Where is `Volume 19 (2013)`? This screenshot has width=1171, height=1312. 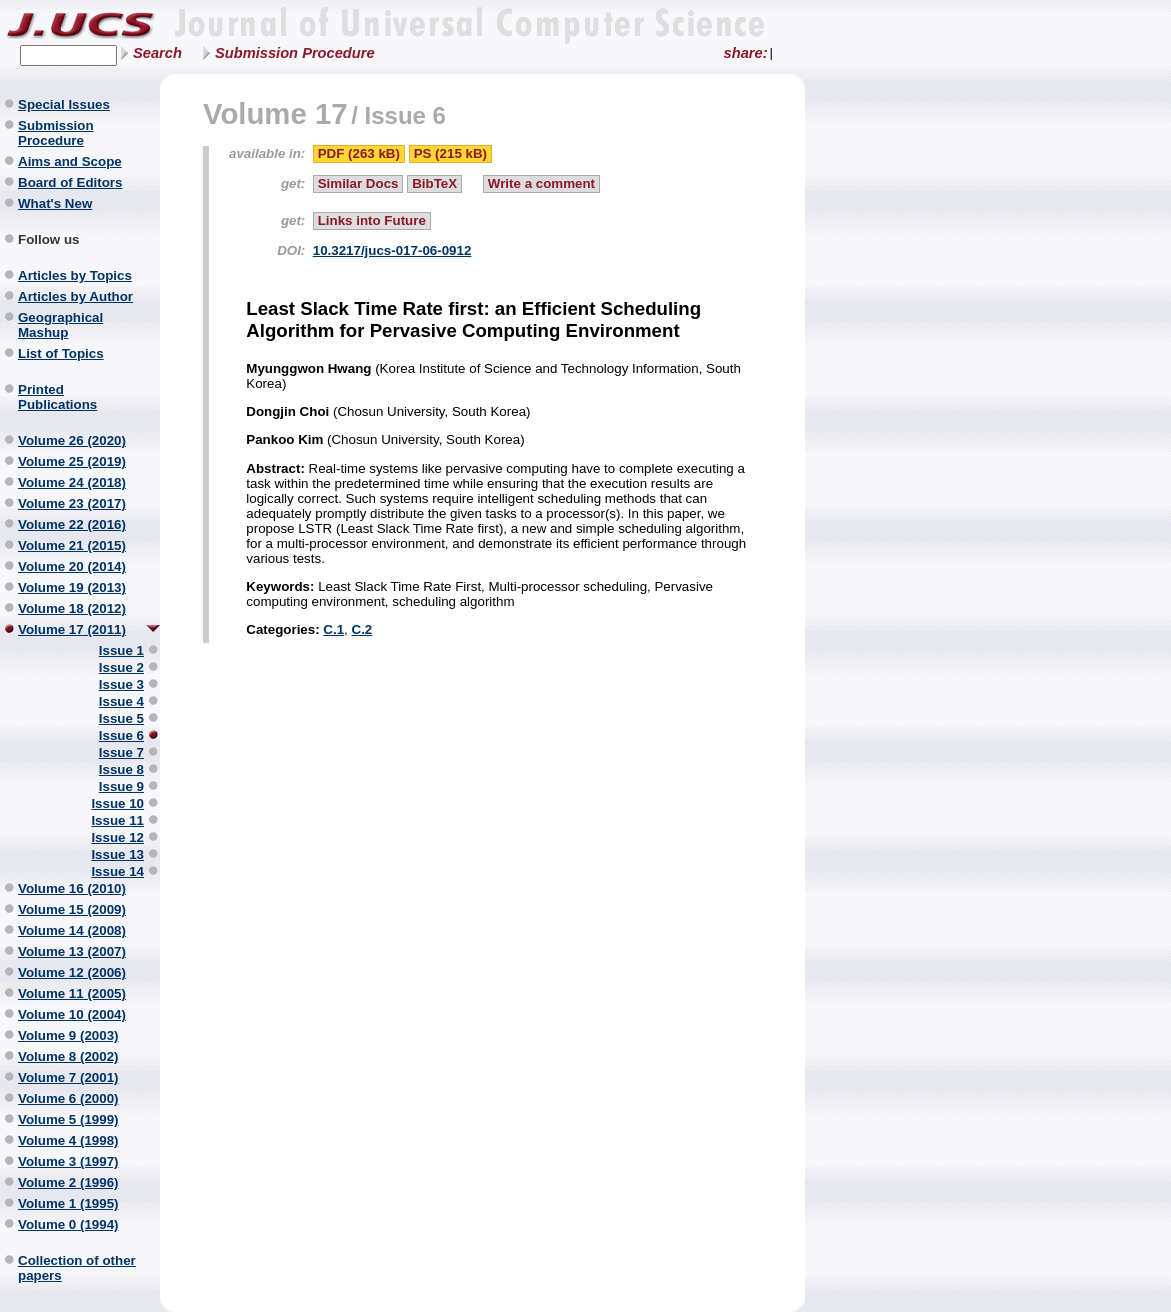
Volume 19 (2013) is located at coordinates (72, 587).